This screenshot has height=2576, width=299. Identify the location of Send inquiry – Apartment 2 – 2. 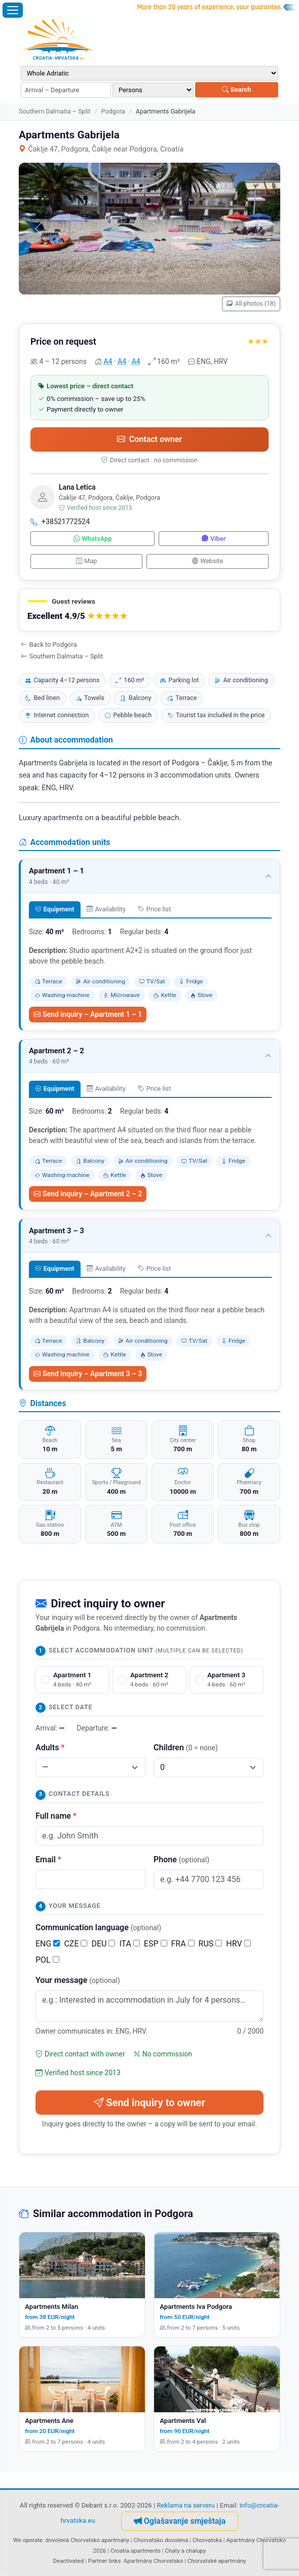
(87, 1194).